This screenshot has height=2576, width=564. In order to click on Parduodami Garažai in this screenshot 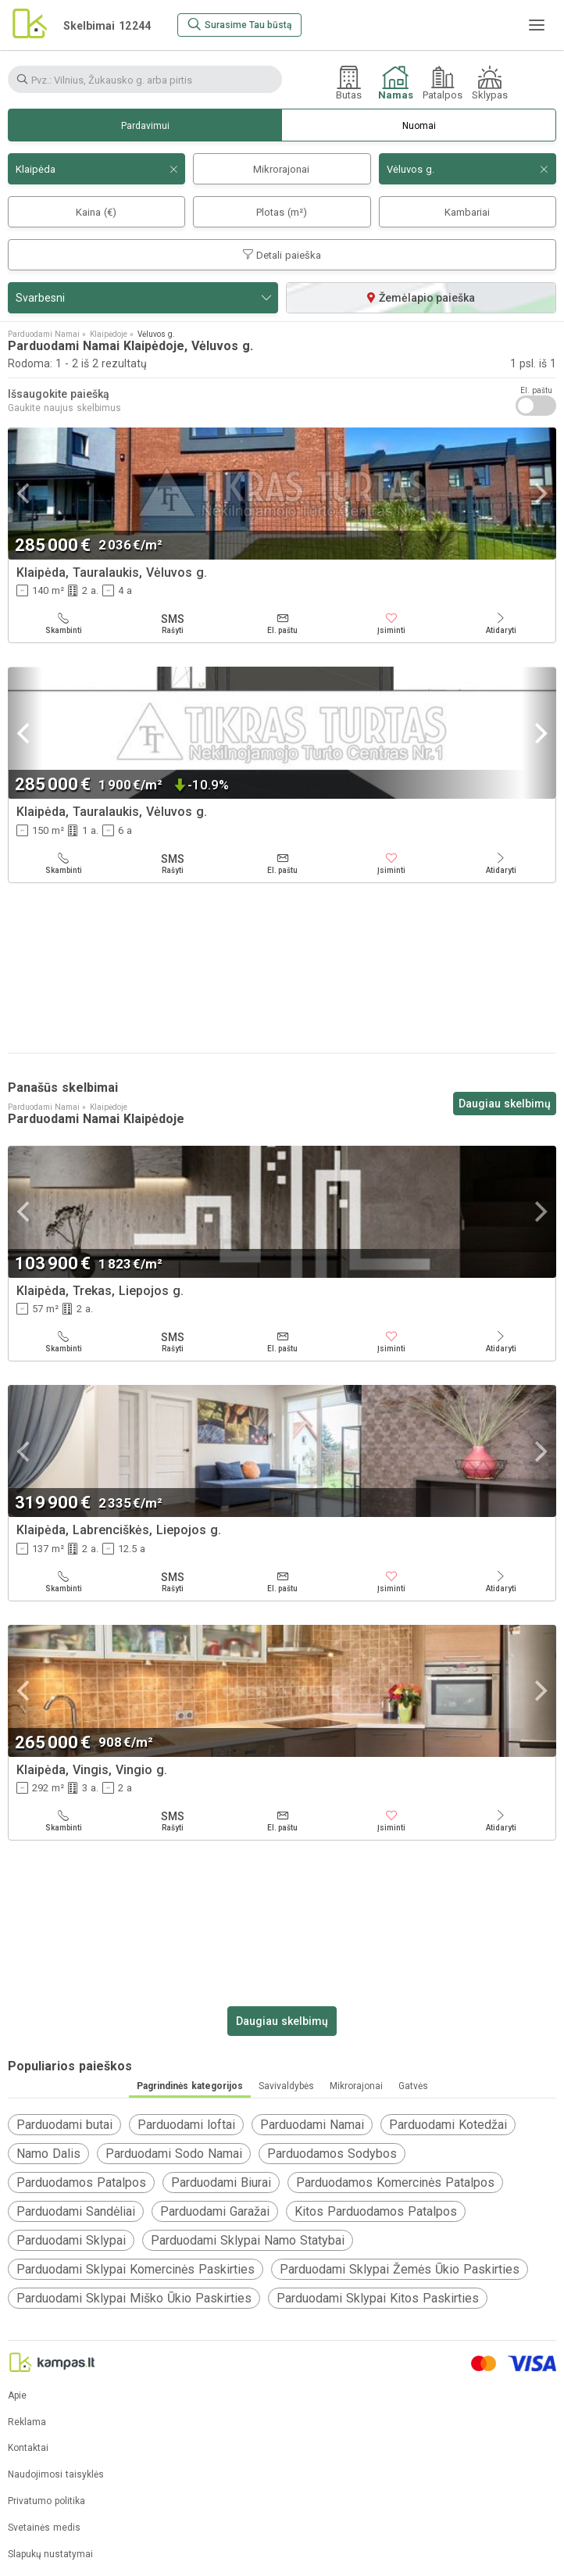, I will do `click(215, 2211)`.